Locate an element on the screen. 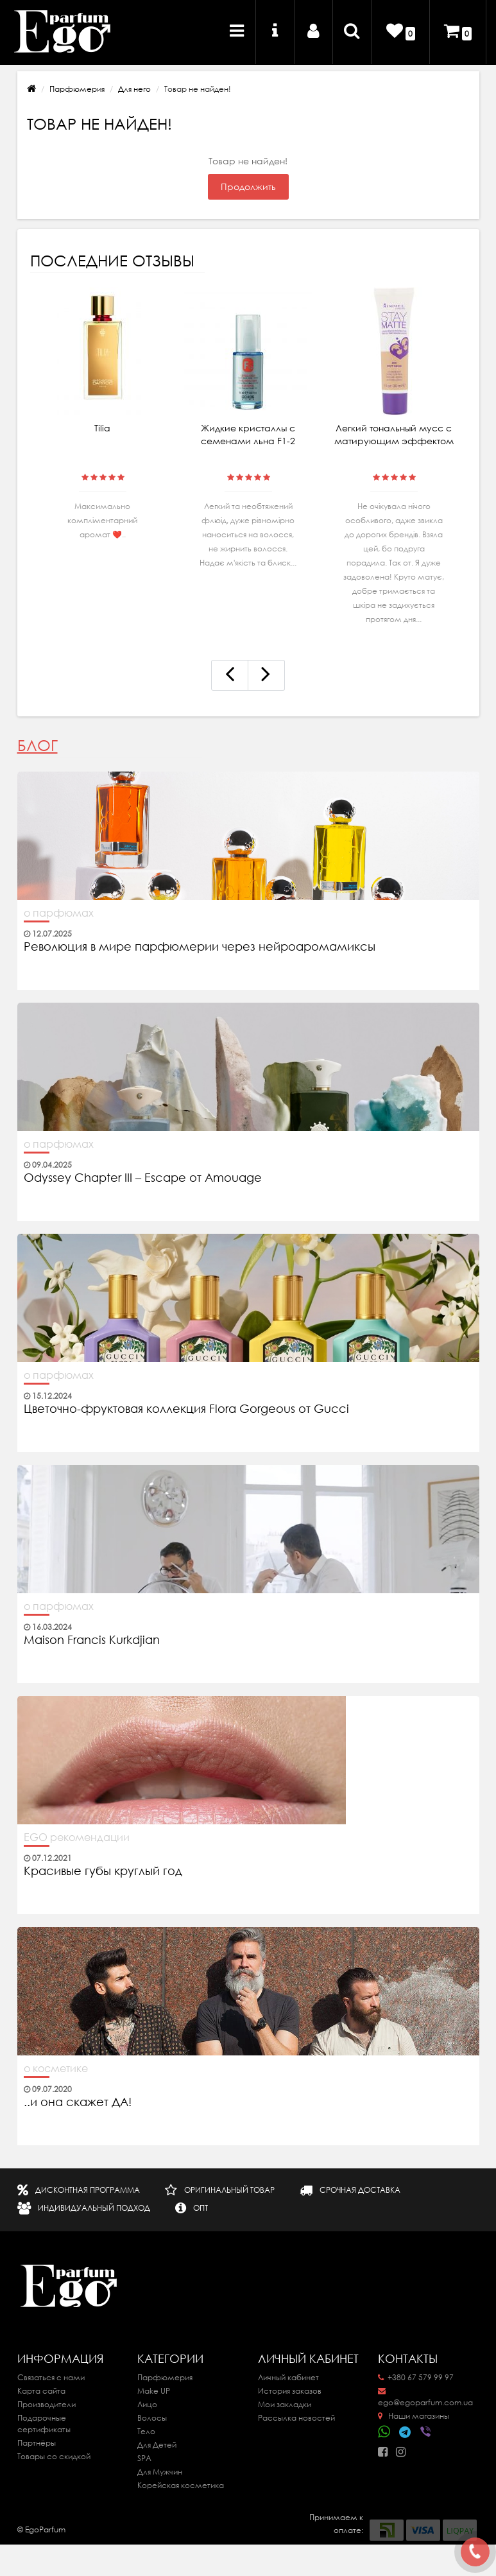  Maison Francis Kurkdjian is located at coordinates (92, 1640).